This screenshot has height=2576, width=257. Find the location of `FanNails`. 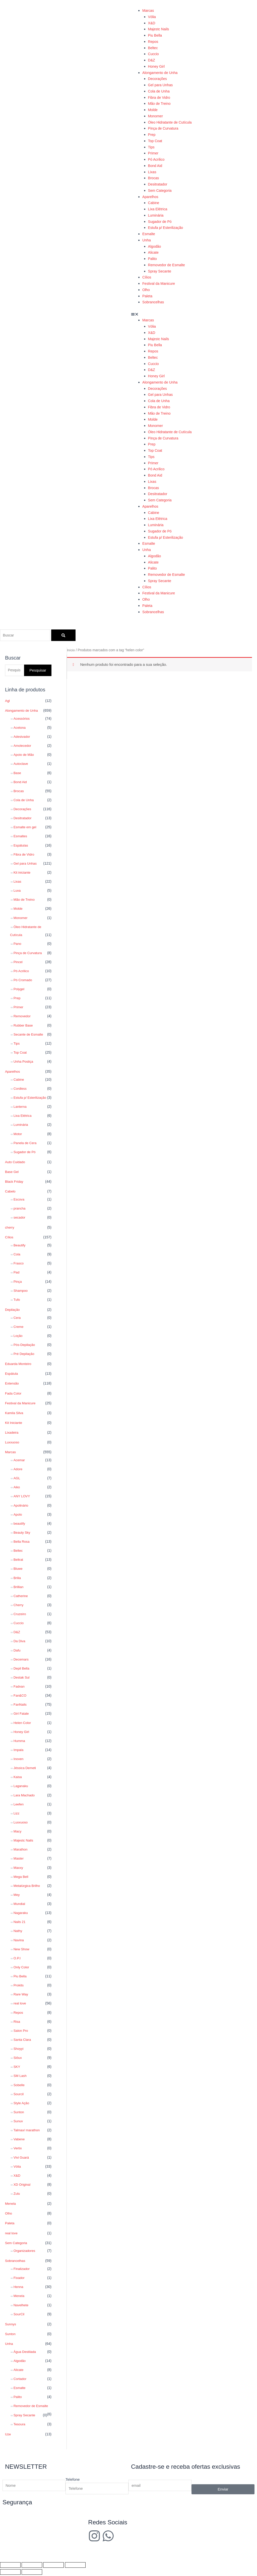

FanNails is located at coordinates (20, 1706).